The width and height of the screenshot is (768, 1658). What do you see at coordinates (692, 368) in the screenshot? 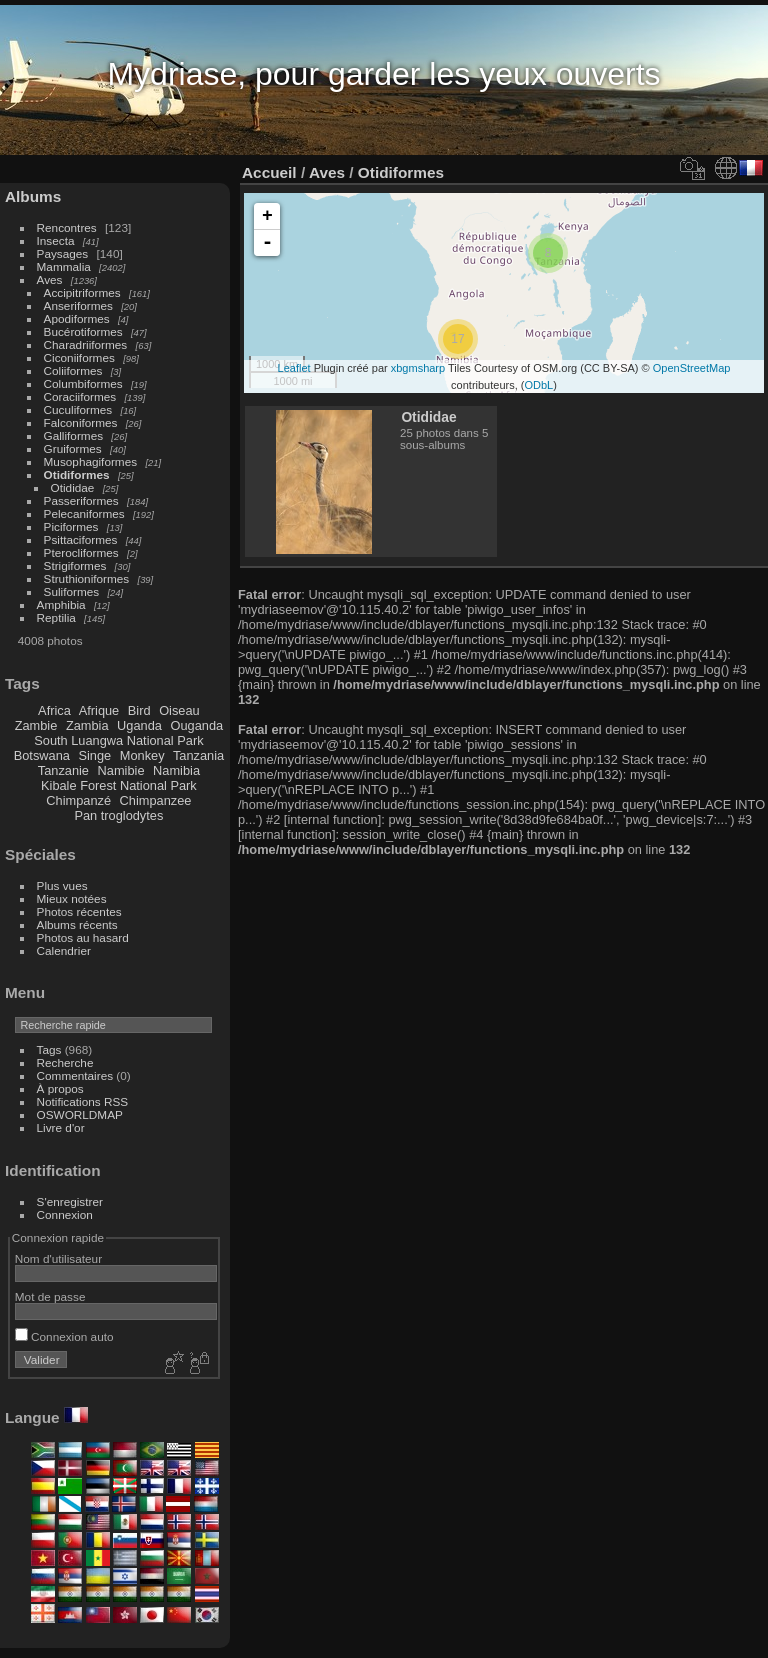
I see `OpenStreetMap` at bounding box center [692, 368].